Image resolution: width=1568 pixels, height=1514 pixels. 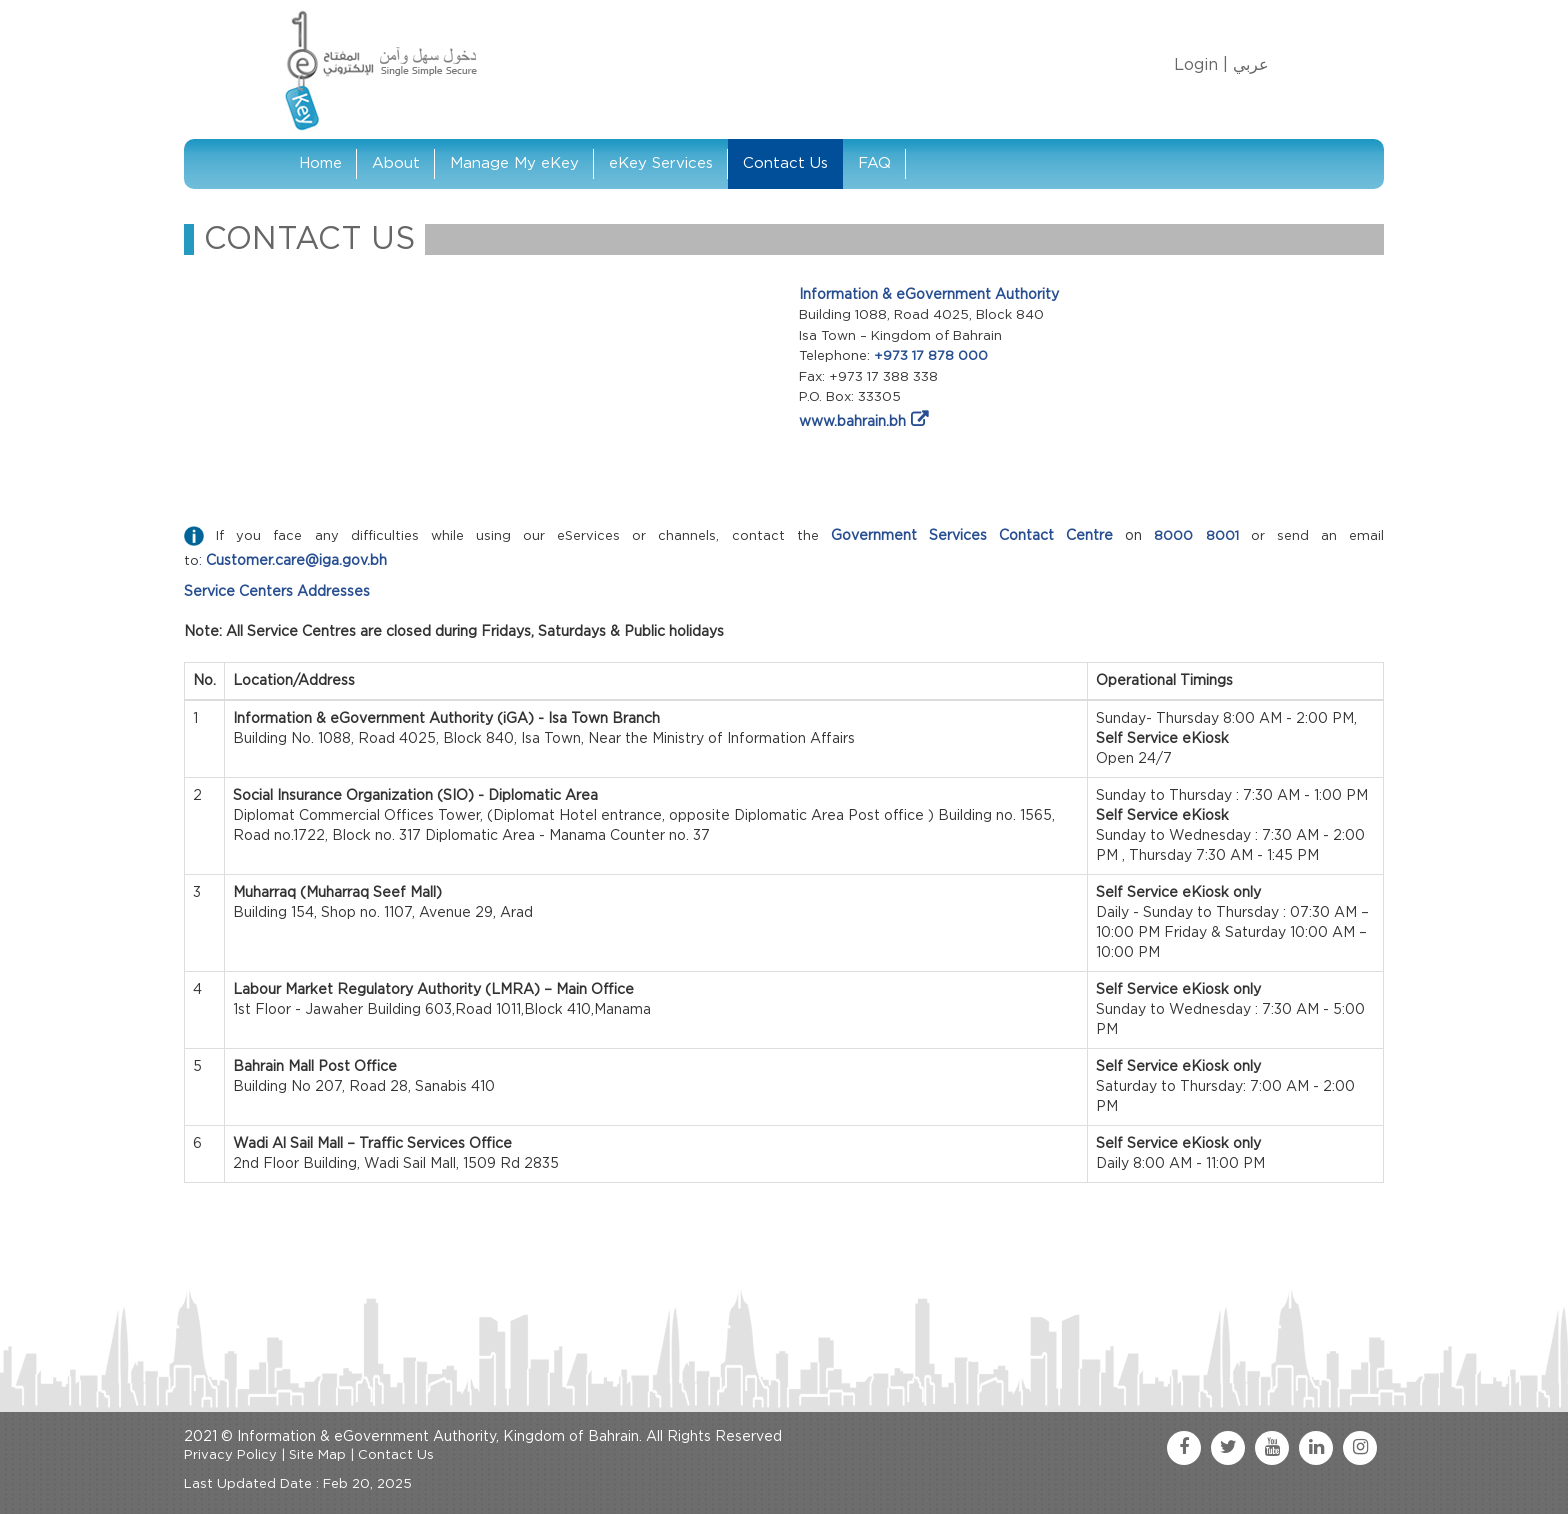 What do you see at coordinates (874, 163) in the screenshot?
I see `FAQ` at bounding box center [874, 163].